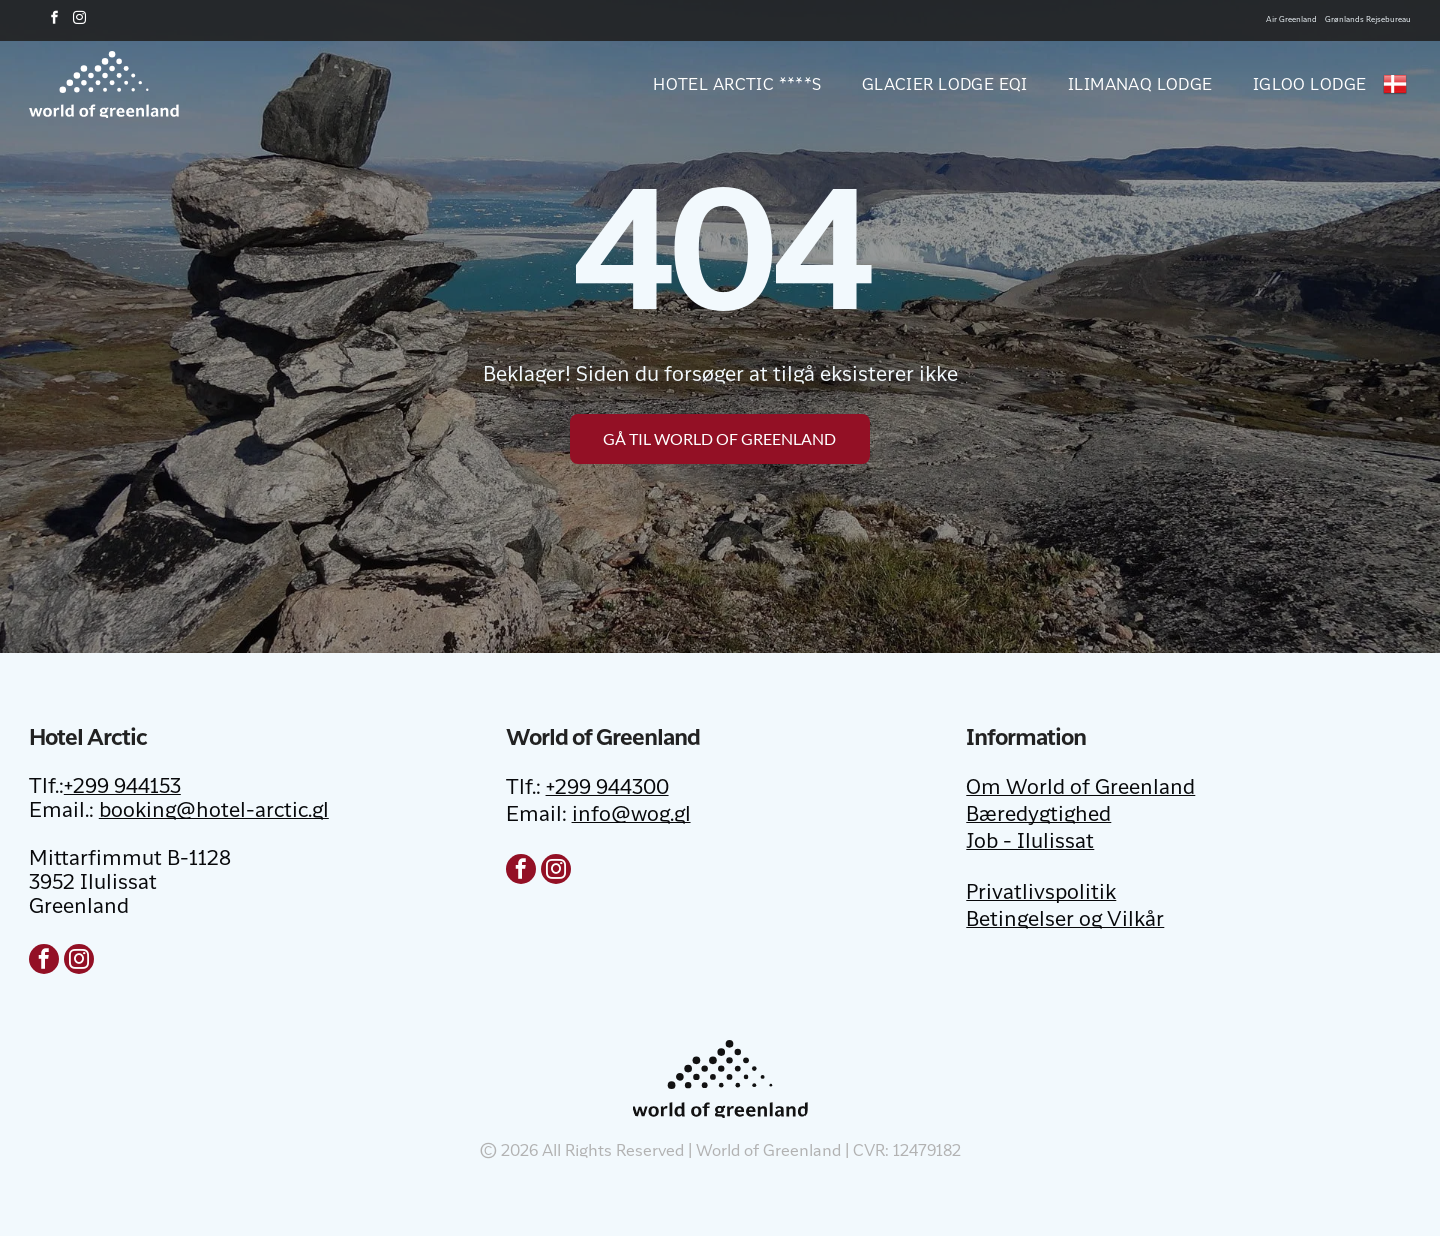 This screenshot has width=1440, height=1236. Describe the element at coordinates (1291, 20) in the screenshot. I see `Air Greenland` at that location.